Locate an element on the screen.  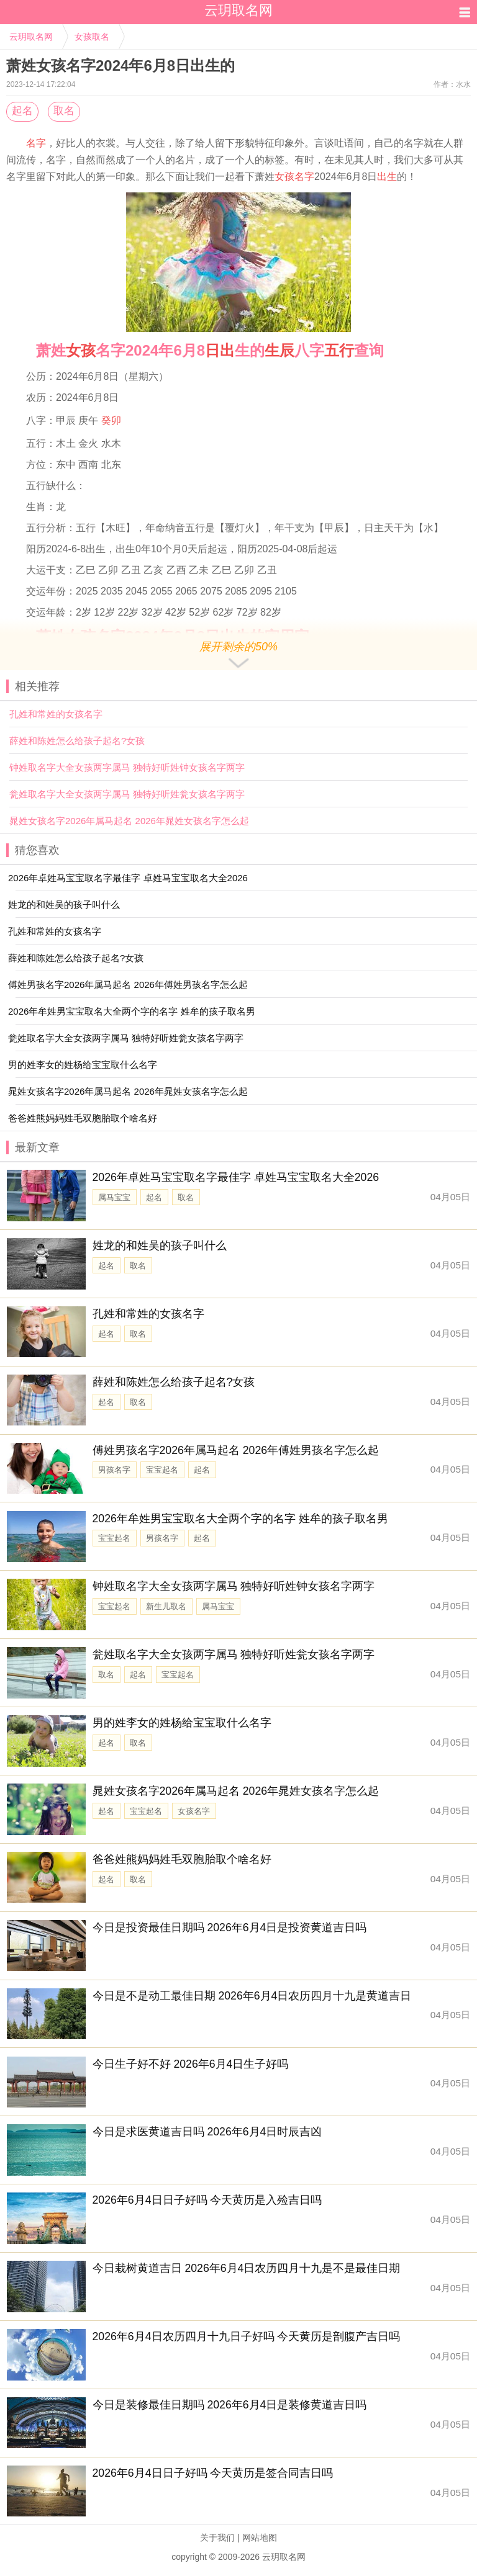
薛姓和陈姓怎么给孩子起名?女孩 is located at coordinates (77, 740).